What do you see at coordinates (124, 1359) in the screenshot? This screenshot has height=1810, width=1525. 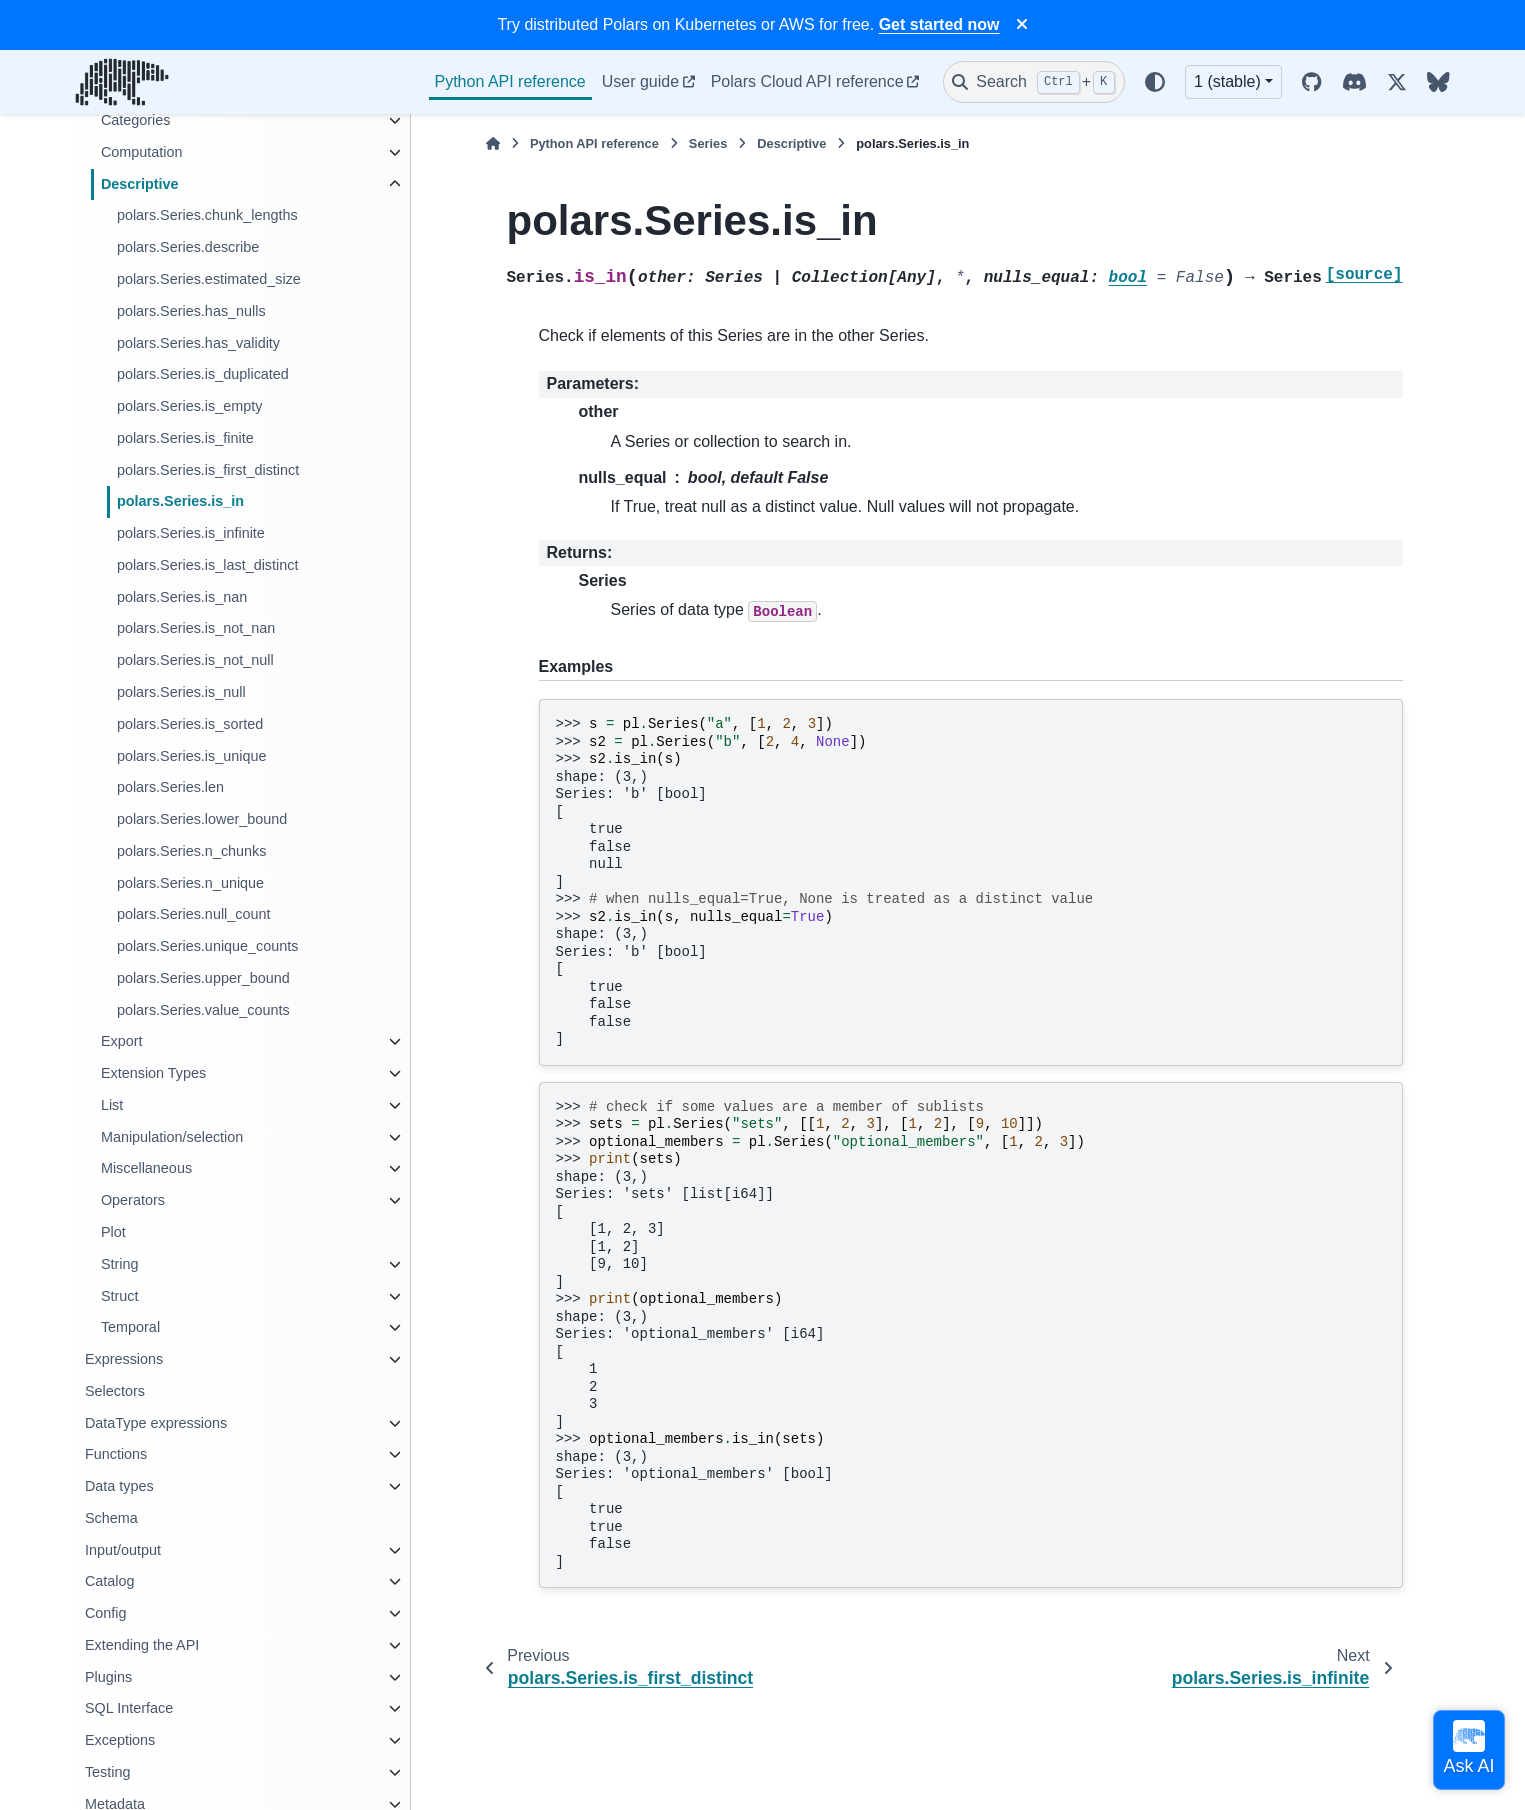 I see `Expressions` at bounding box center [124, 1359].